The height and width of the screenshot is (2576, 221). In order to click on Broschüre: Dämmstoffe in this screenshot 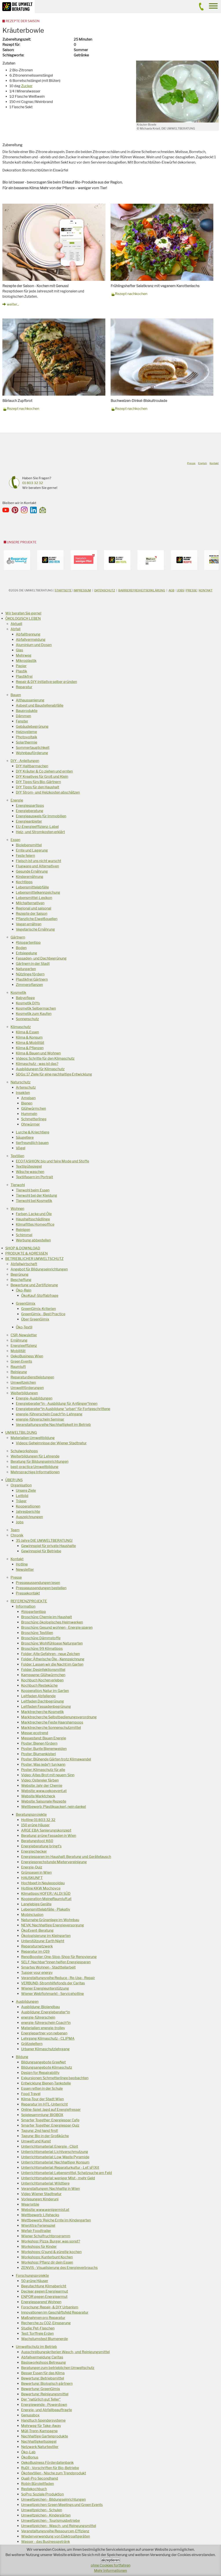, I will do `click(40, 1638)`.